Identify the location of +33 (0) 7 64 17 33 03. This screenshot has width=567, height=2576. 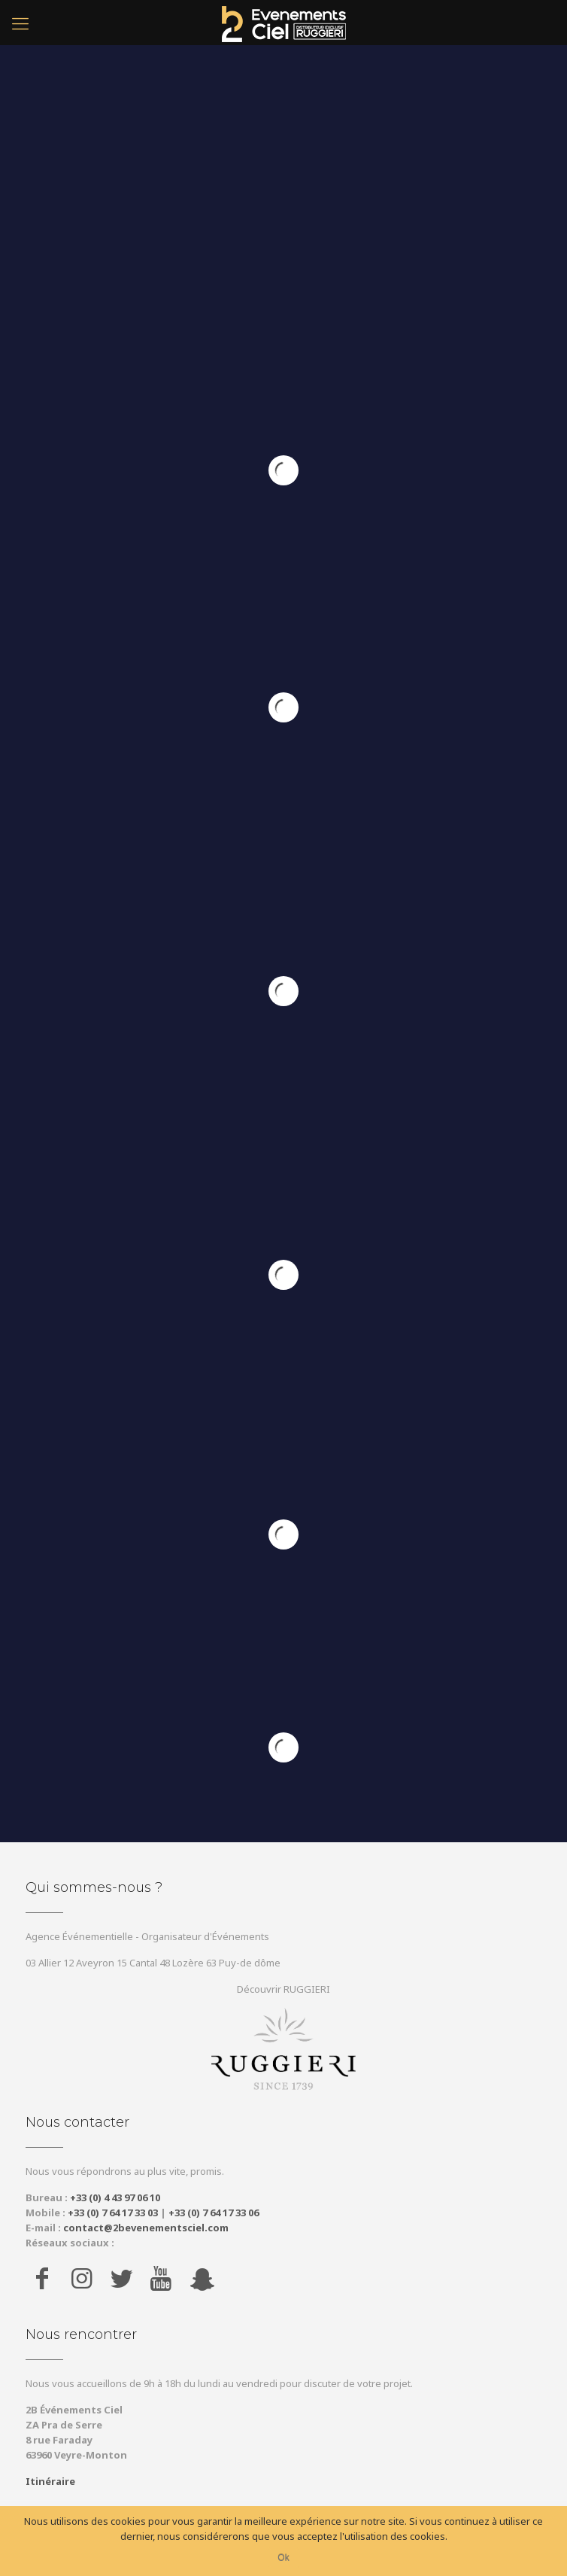
(113, 2212).